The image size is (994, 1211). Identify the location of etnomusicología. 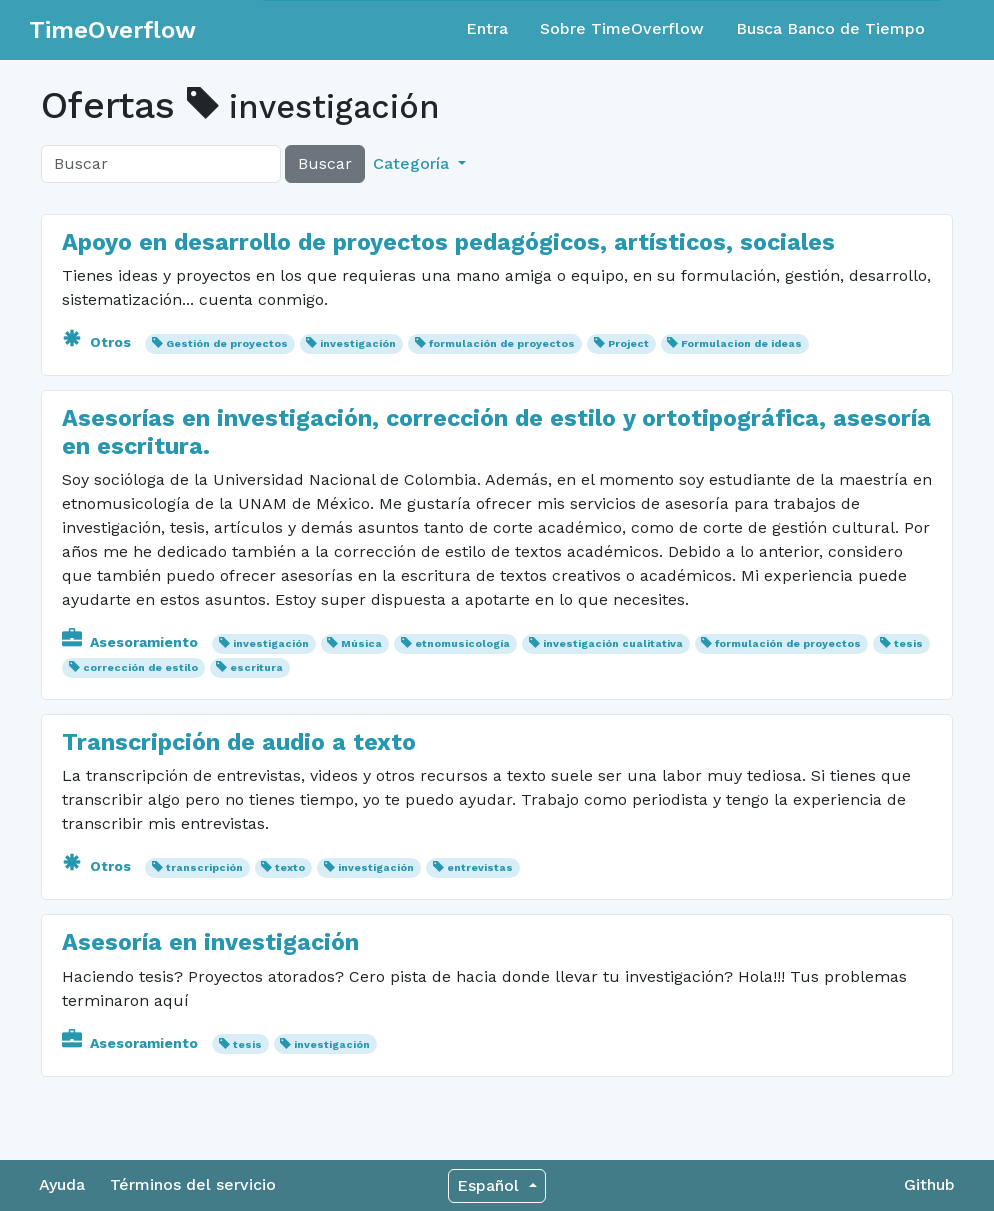
(462, 643).